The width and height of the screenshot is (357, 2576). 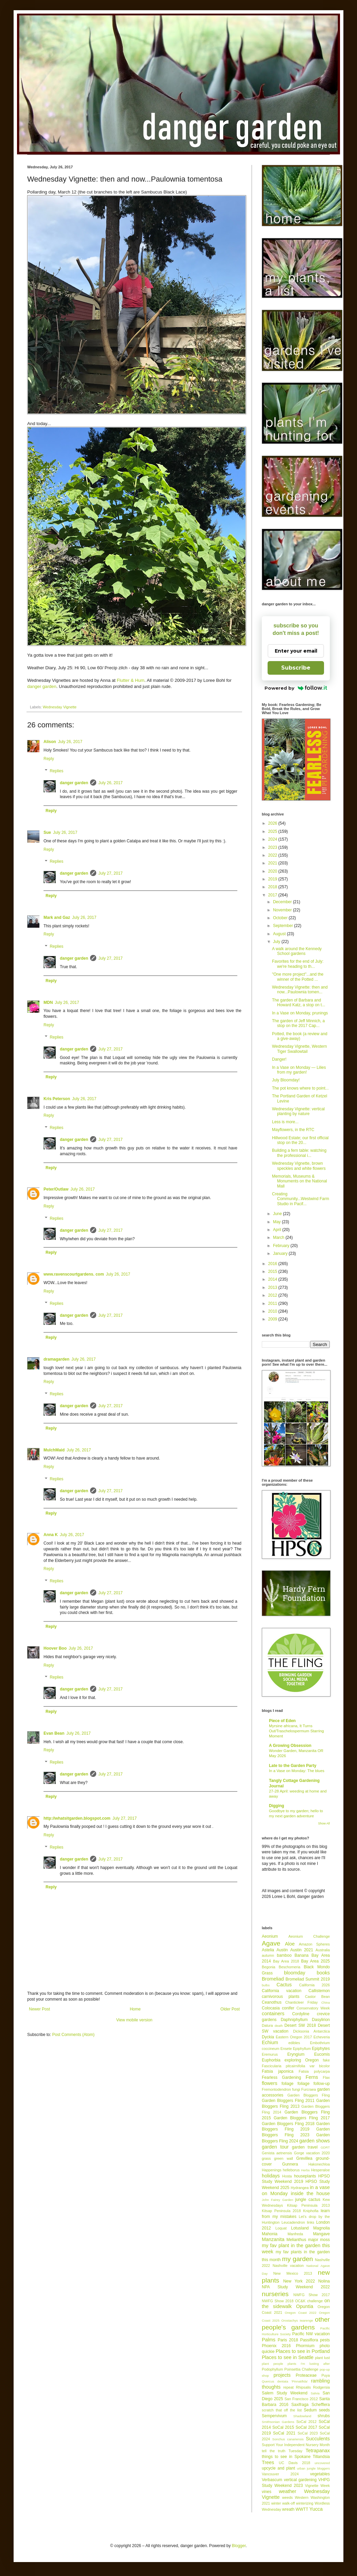 What do you see at coordinates (278, 2468) in the screenshot?
I see `upcycle and plant` at bounding box center [278, 2468].